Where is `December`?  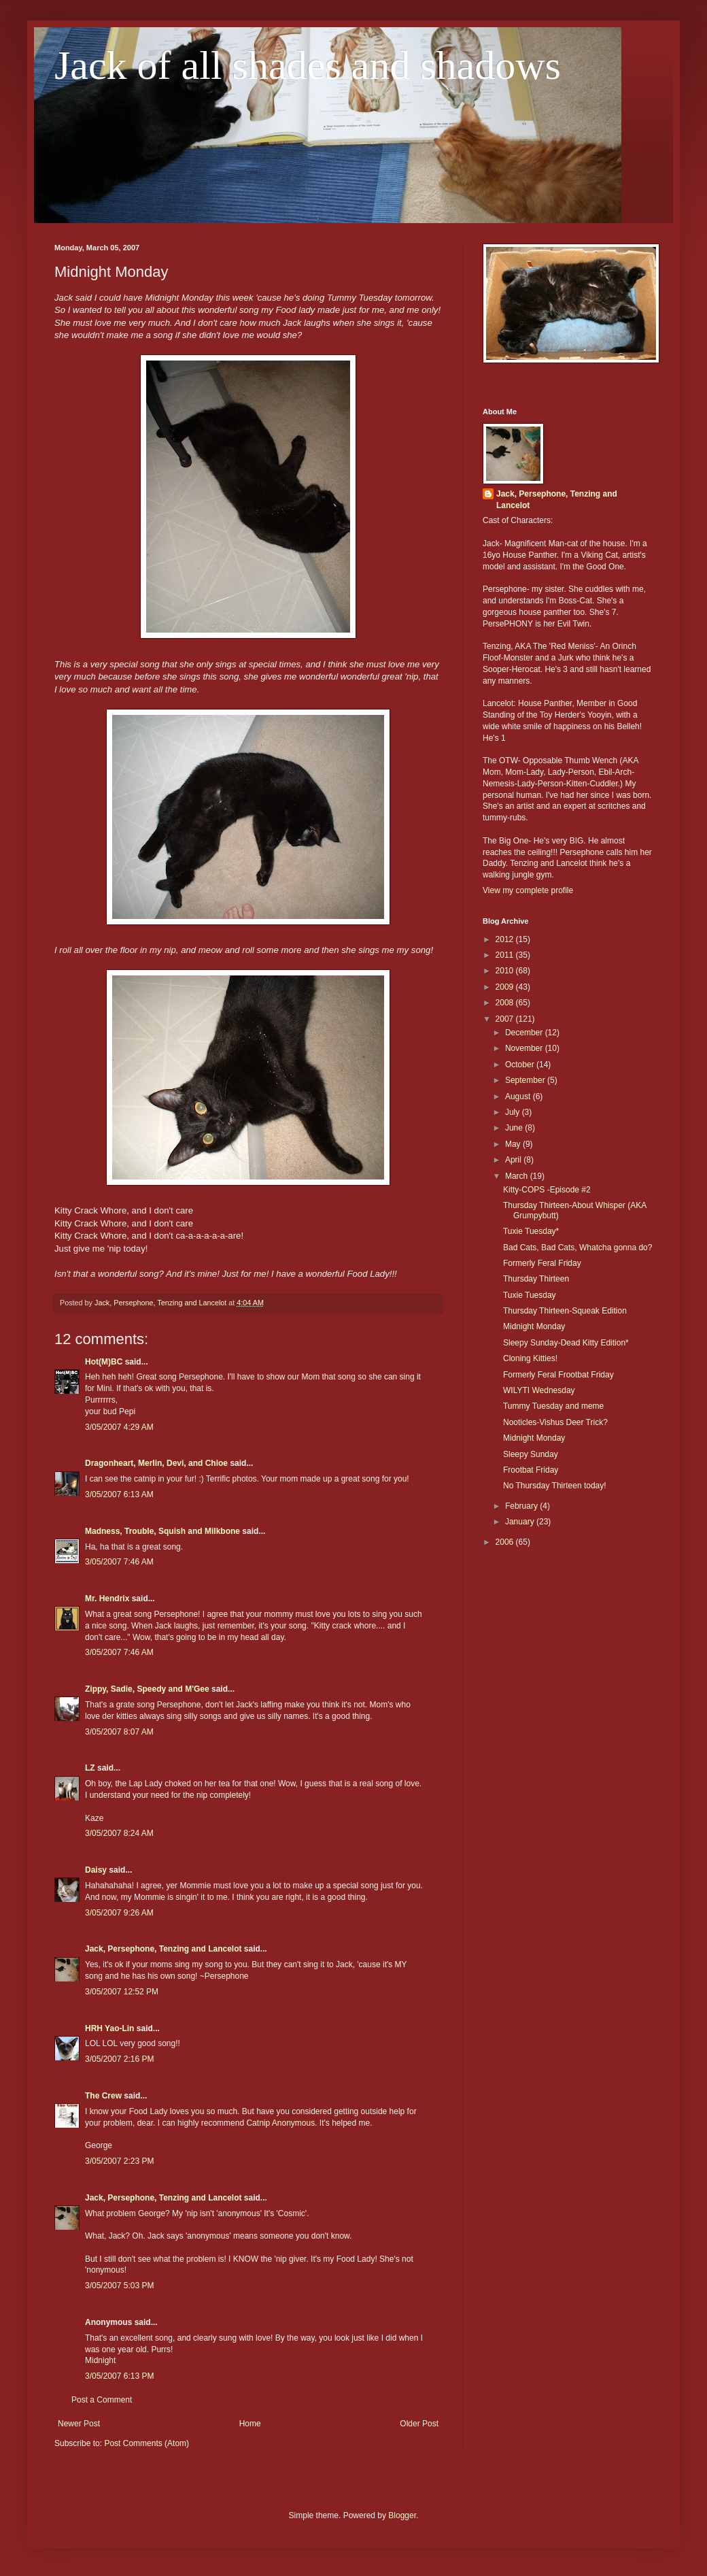 December is located at coordinates (525, 1032).